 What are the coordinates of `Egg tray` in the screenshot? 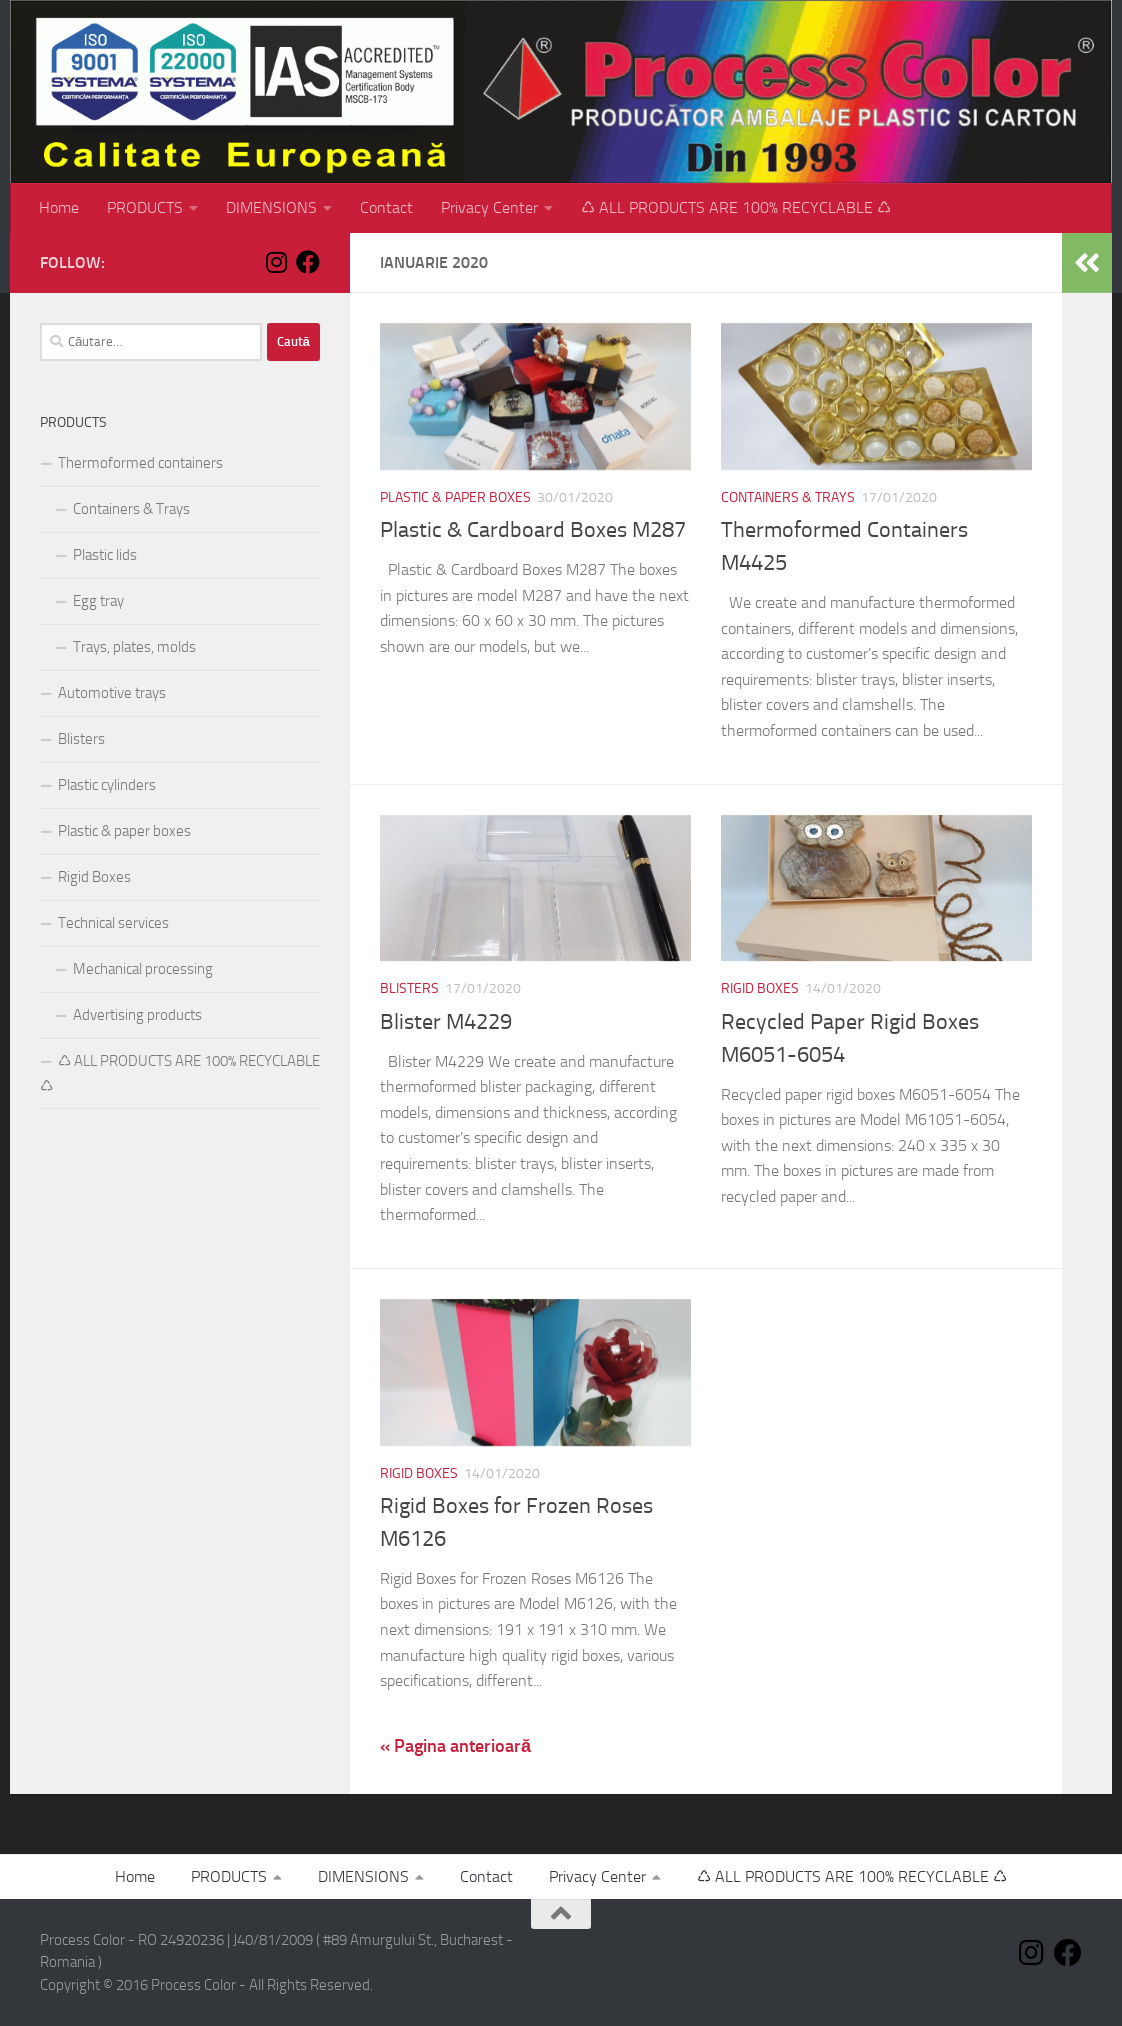 It's located at (98, 601).